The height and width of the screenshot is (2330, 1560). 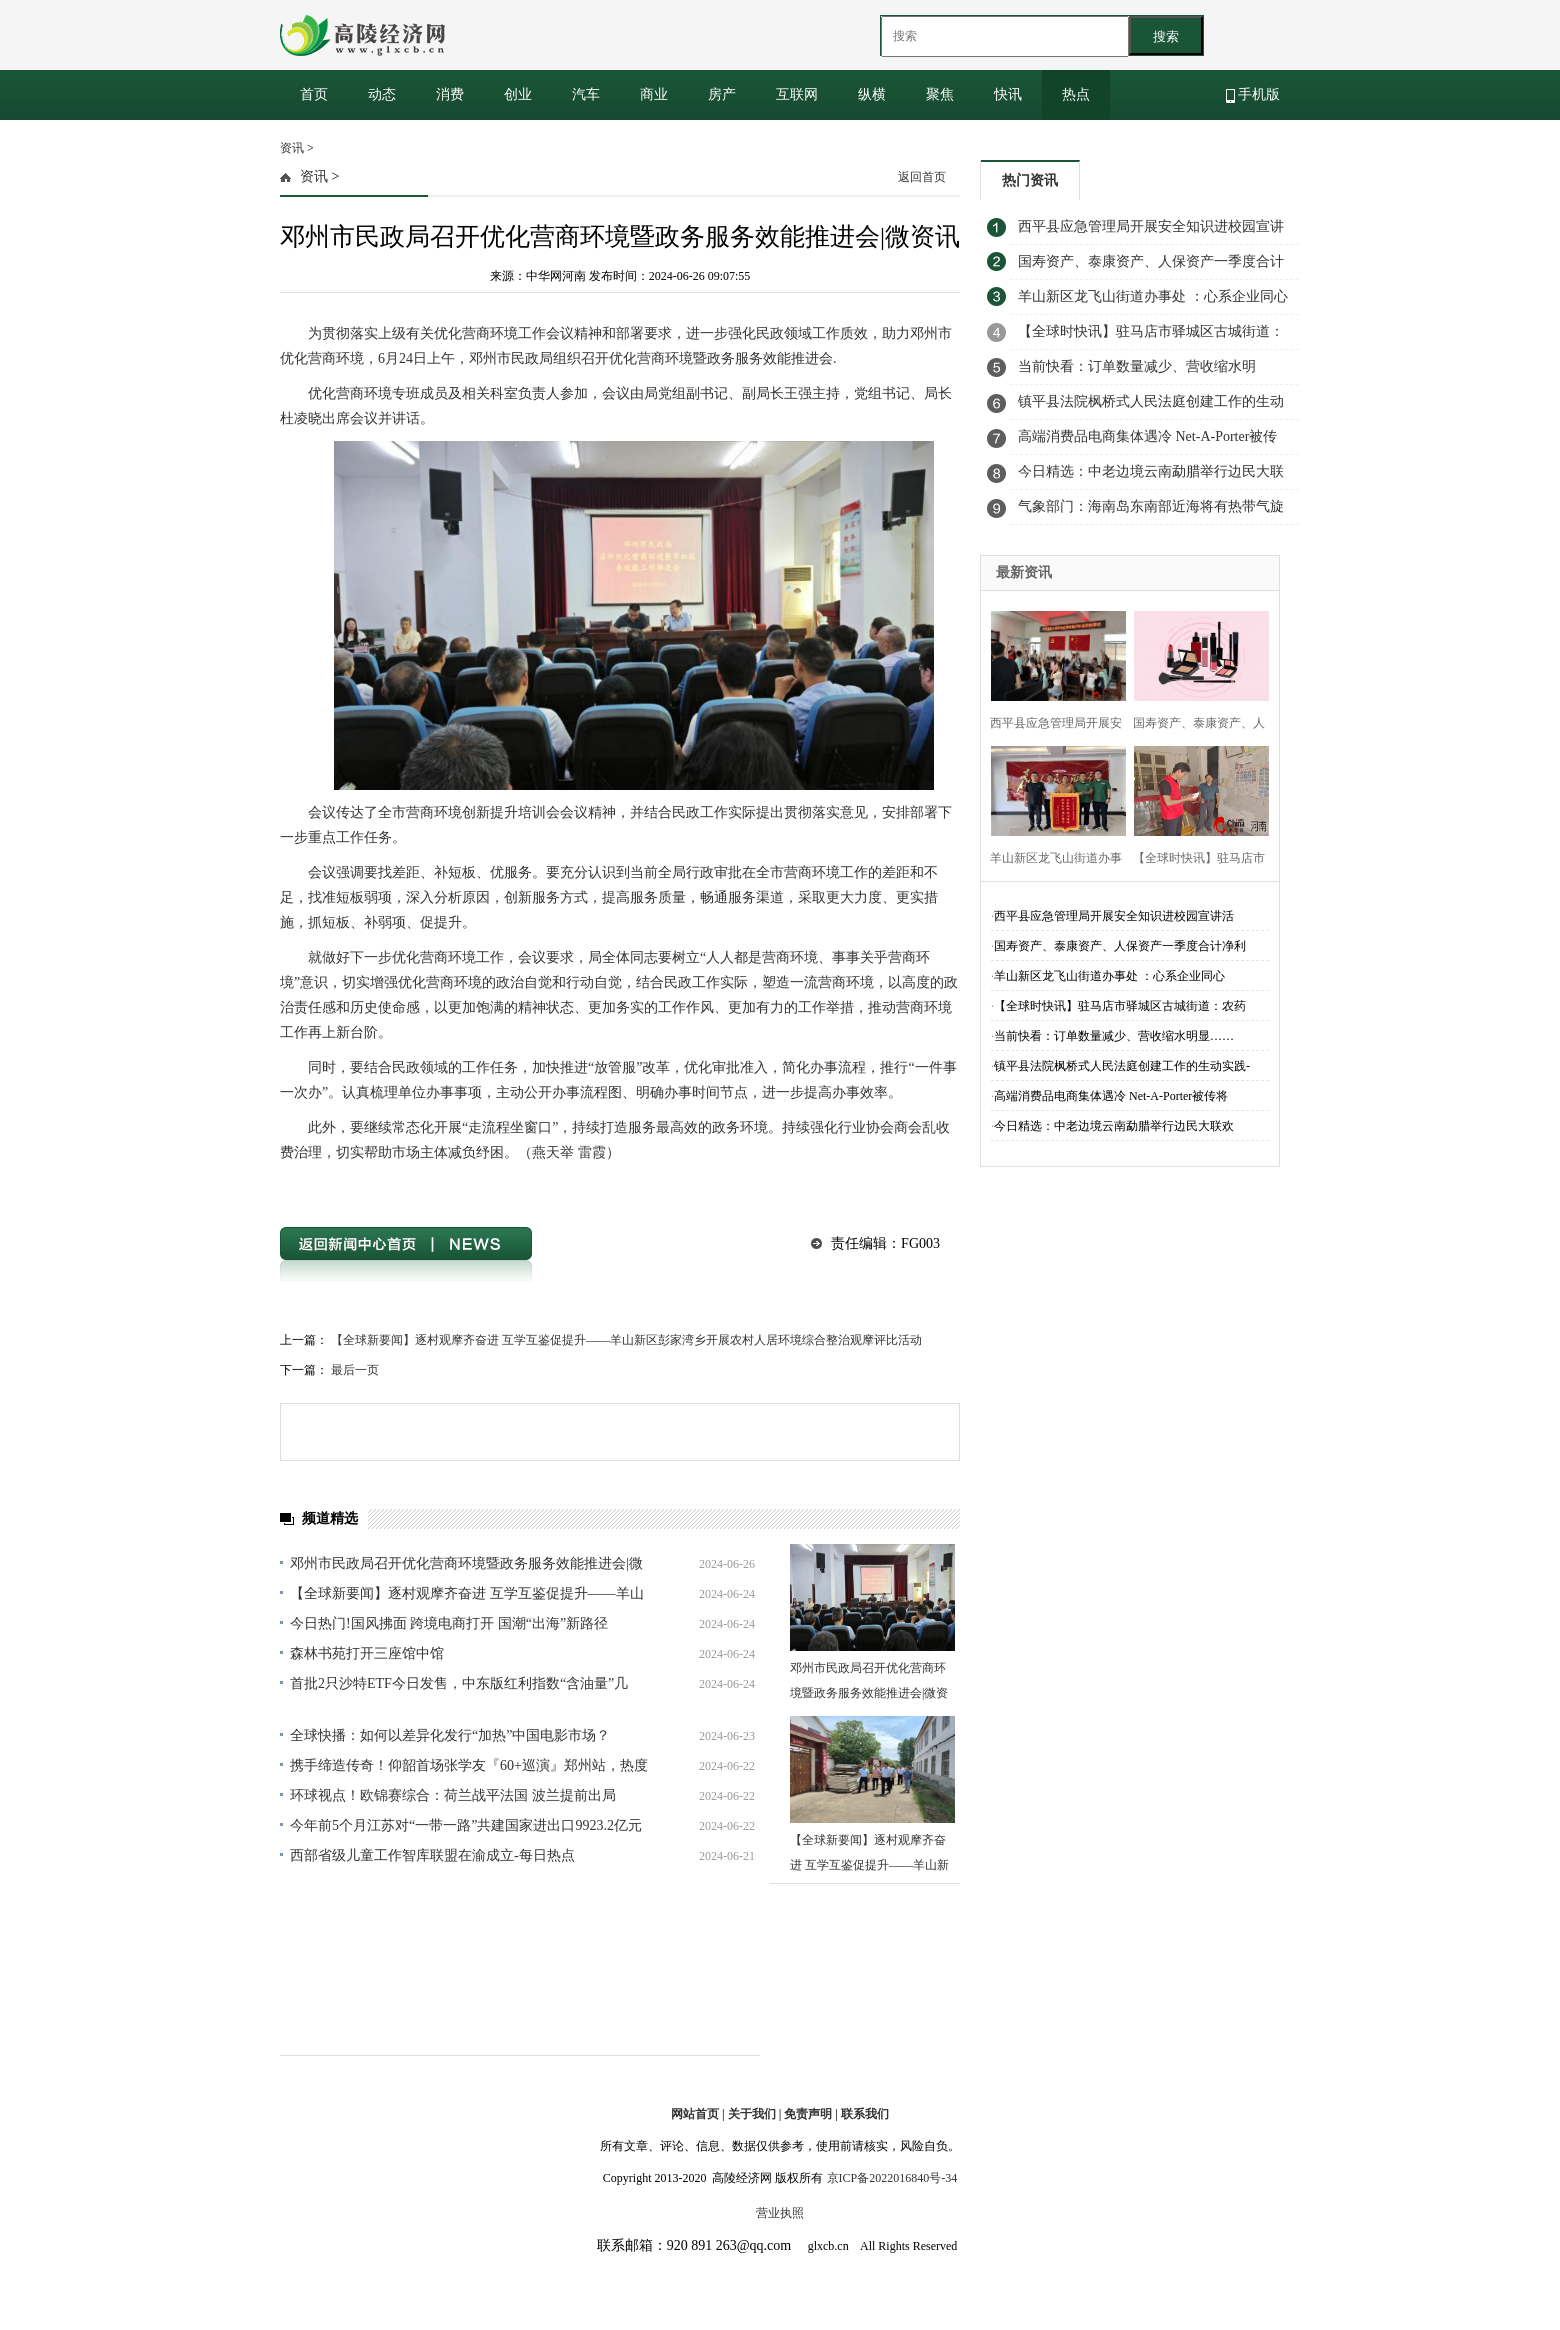 I want to click on 消费, so click(x=450, y=94).